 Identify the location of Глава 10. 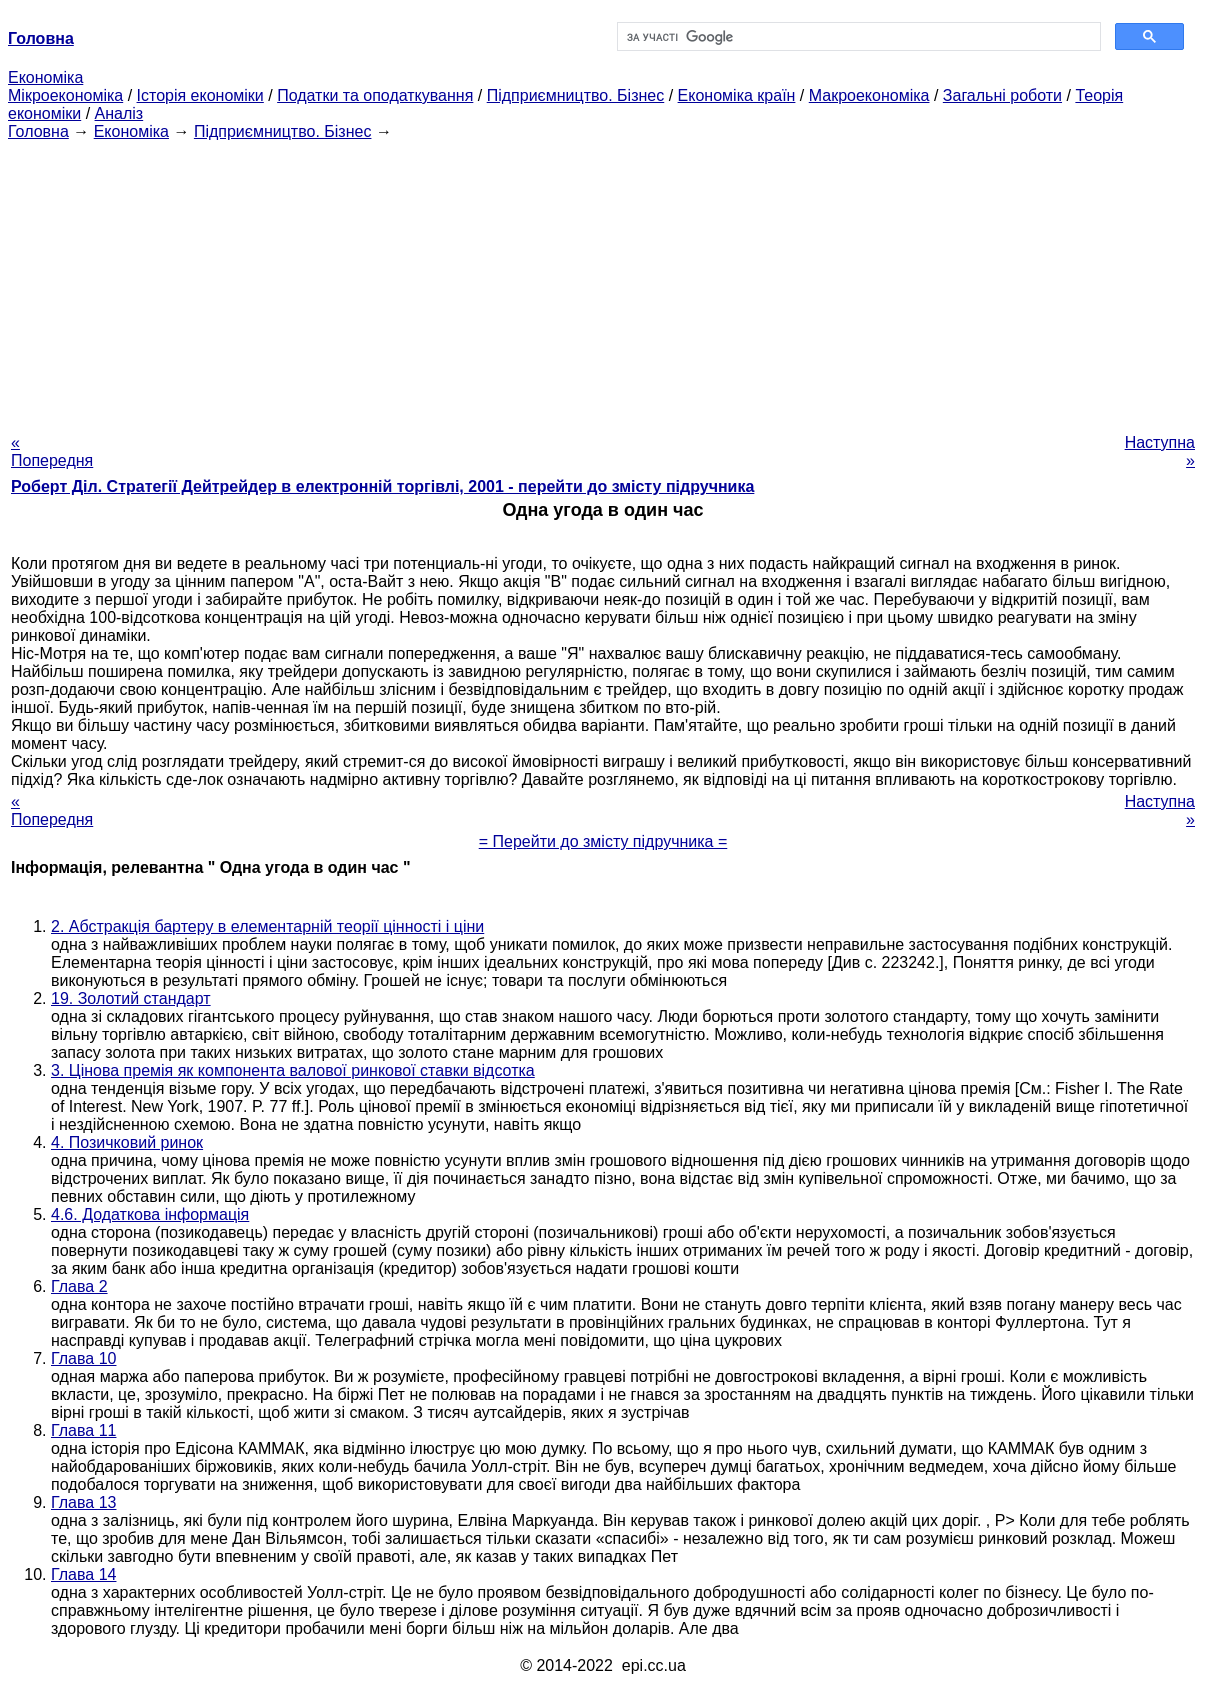
(83, 1358).